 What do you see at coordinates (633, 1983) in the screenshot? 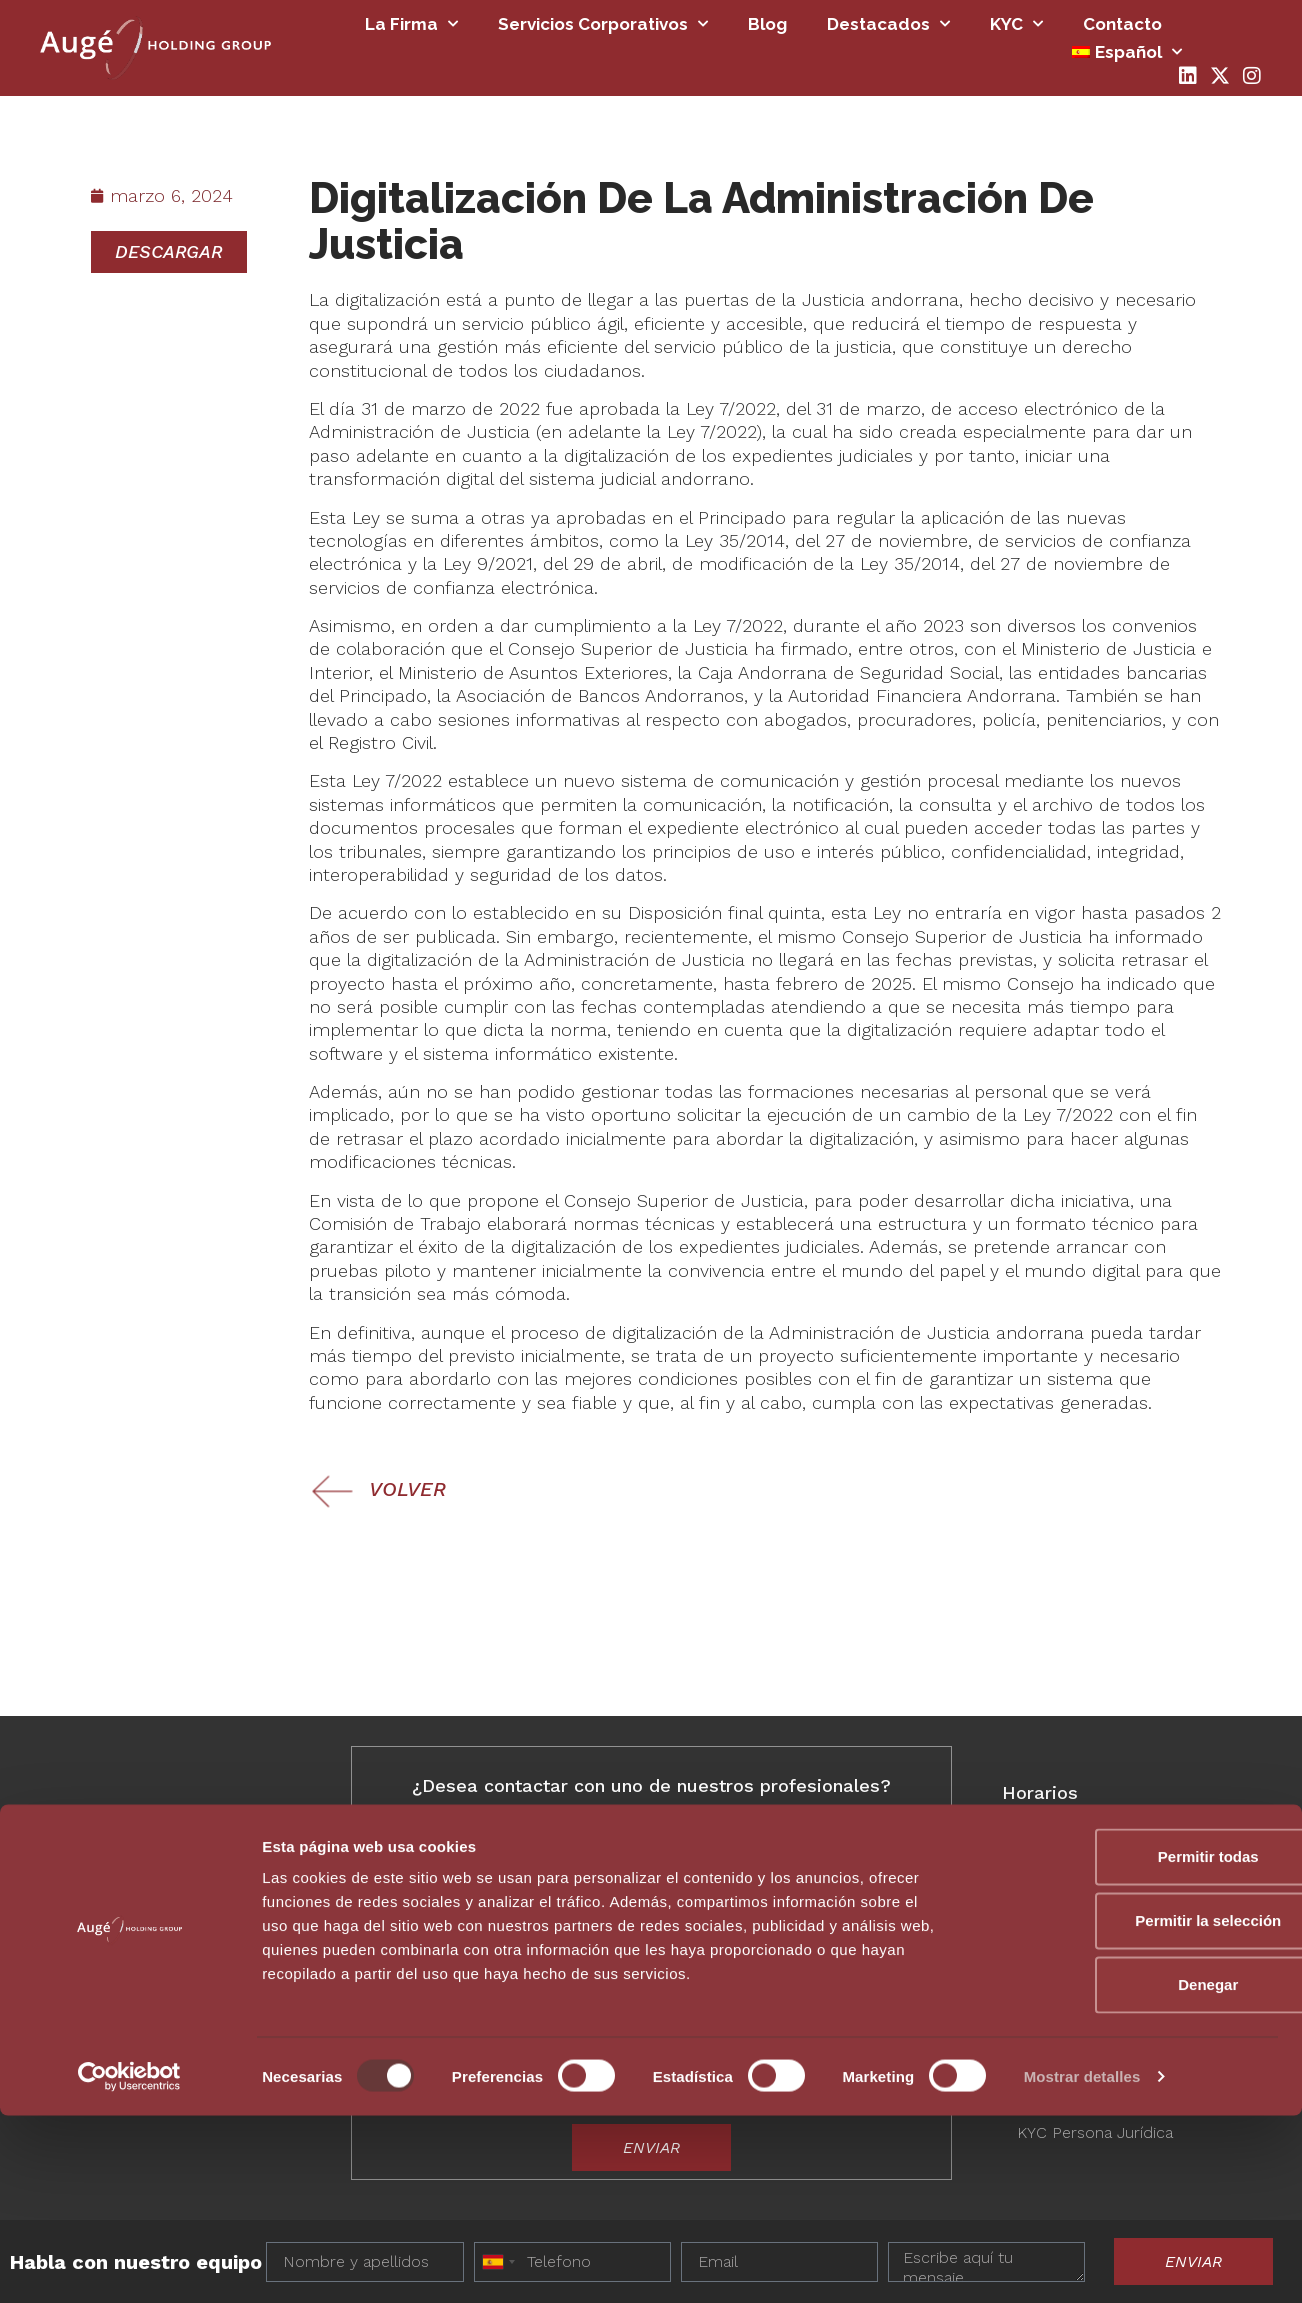
I see `Deseo avanzar y formalizar en los próximos 3-6 meses` at bounding box center [633, 1983].